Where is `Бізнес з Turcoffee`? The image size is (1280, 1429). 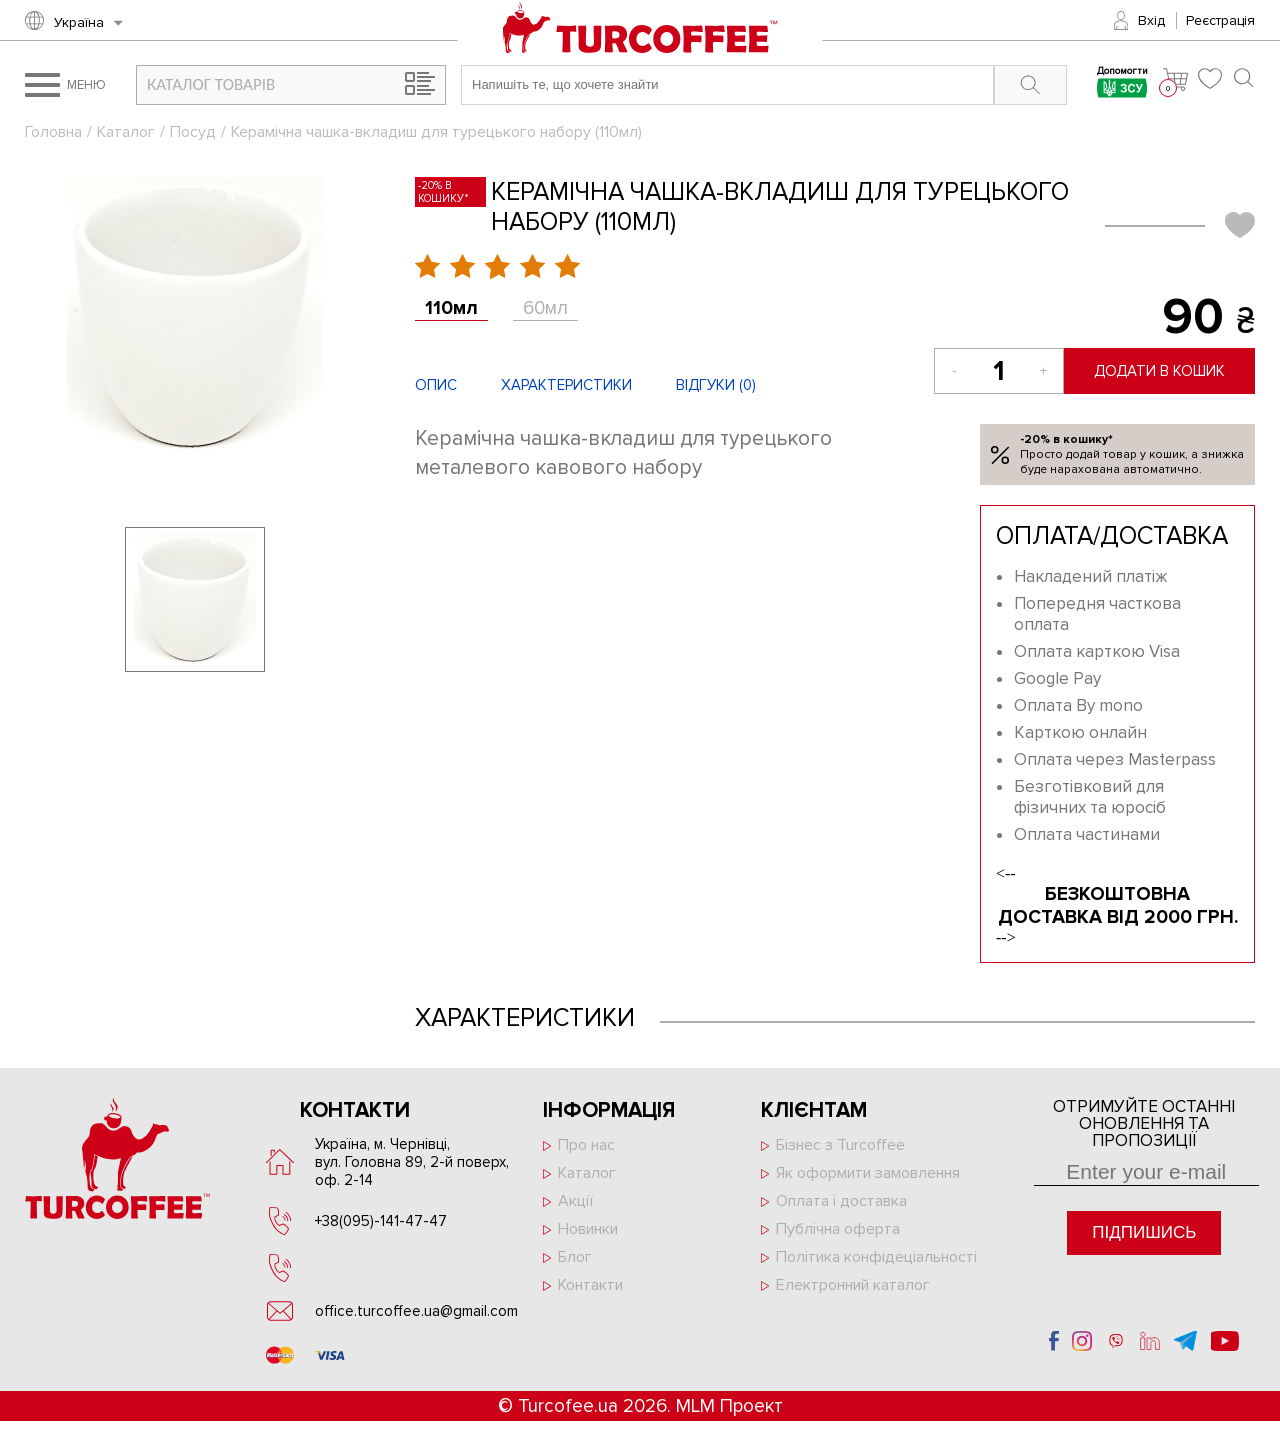
Бізнес з Turcoffee is located at coordinates (840, 1145).